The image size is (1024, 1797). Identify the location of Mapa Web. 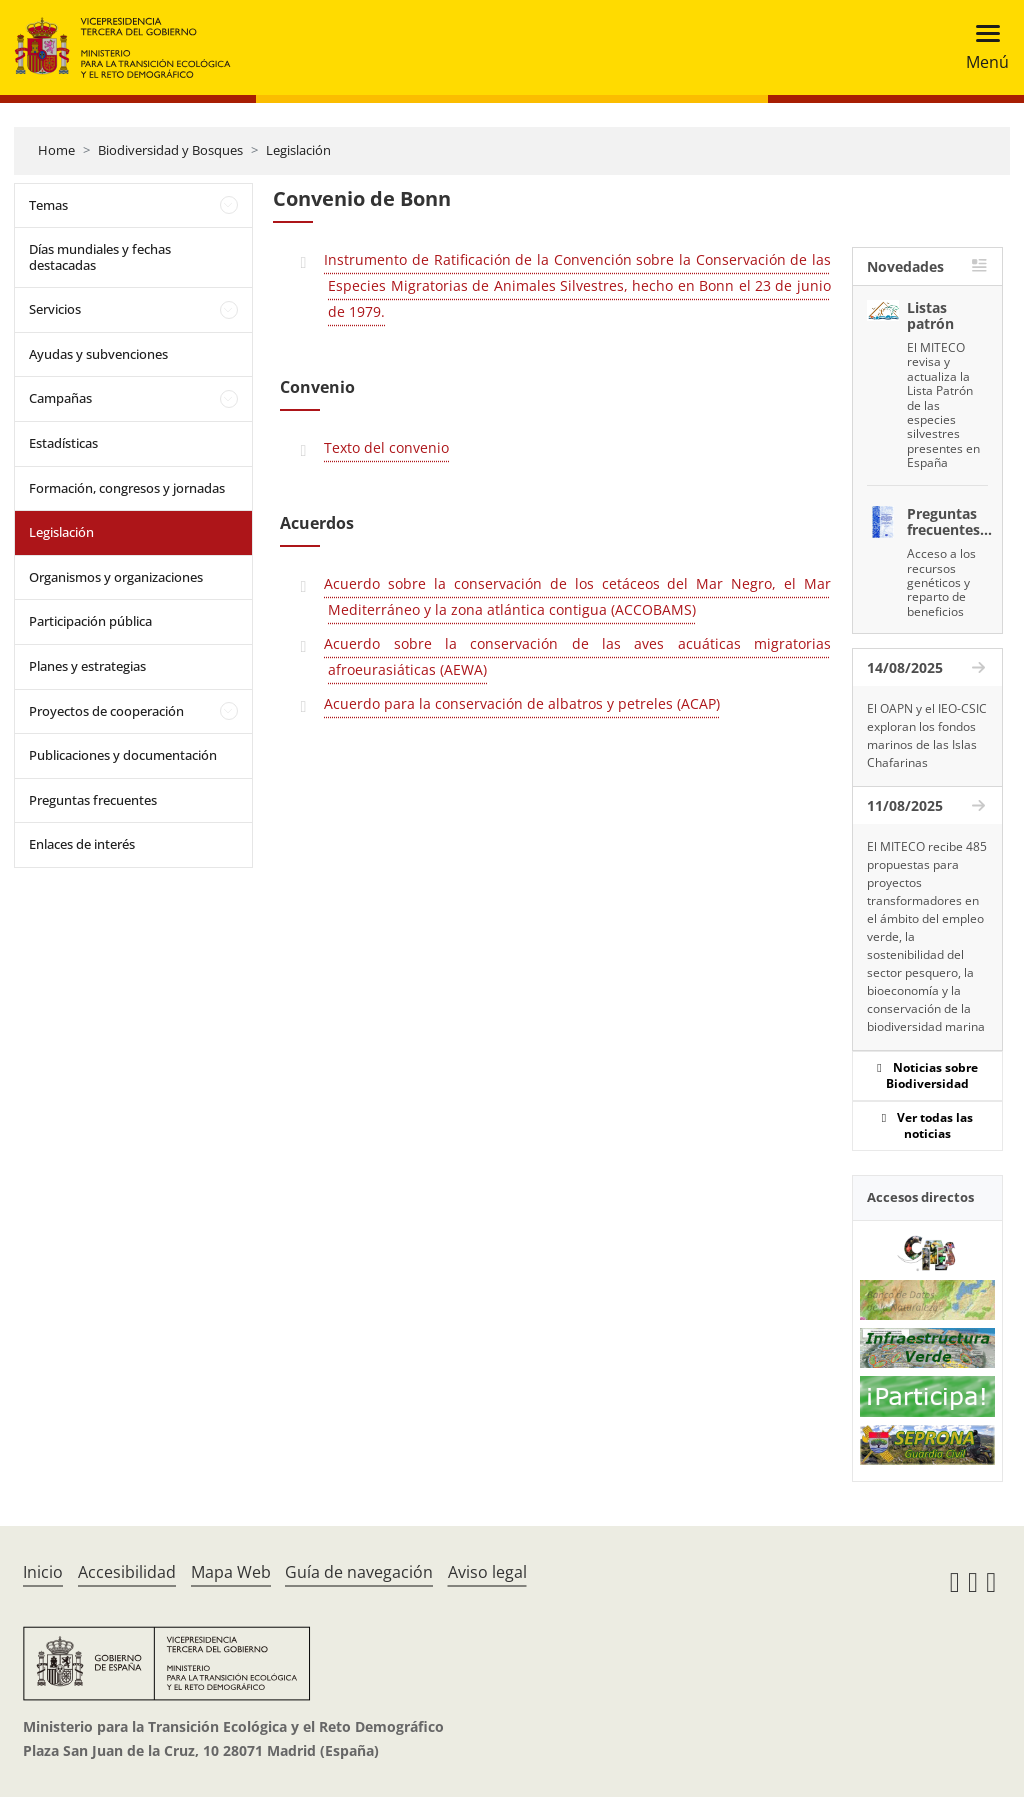
(231, 1572).